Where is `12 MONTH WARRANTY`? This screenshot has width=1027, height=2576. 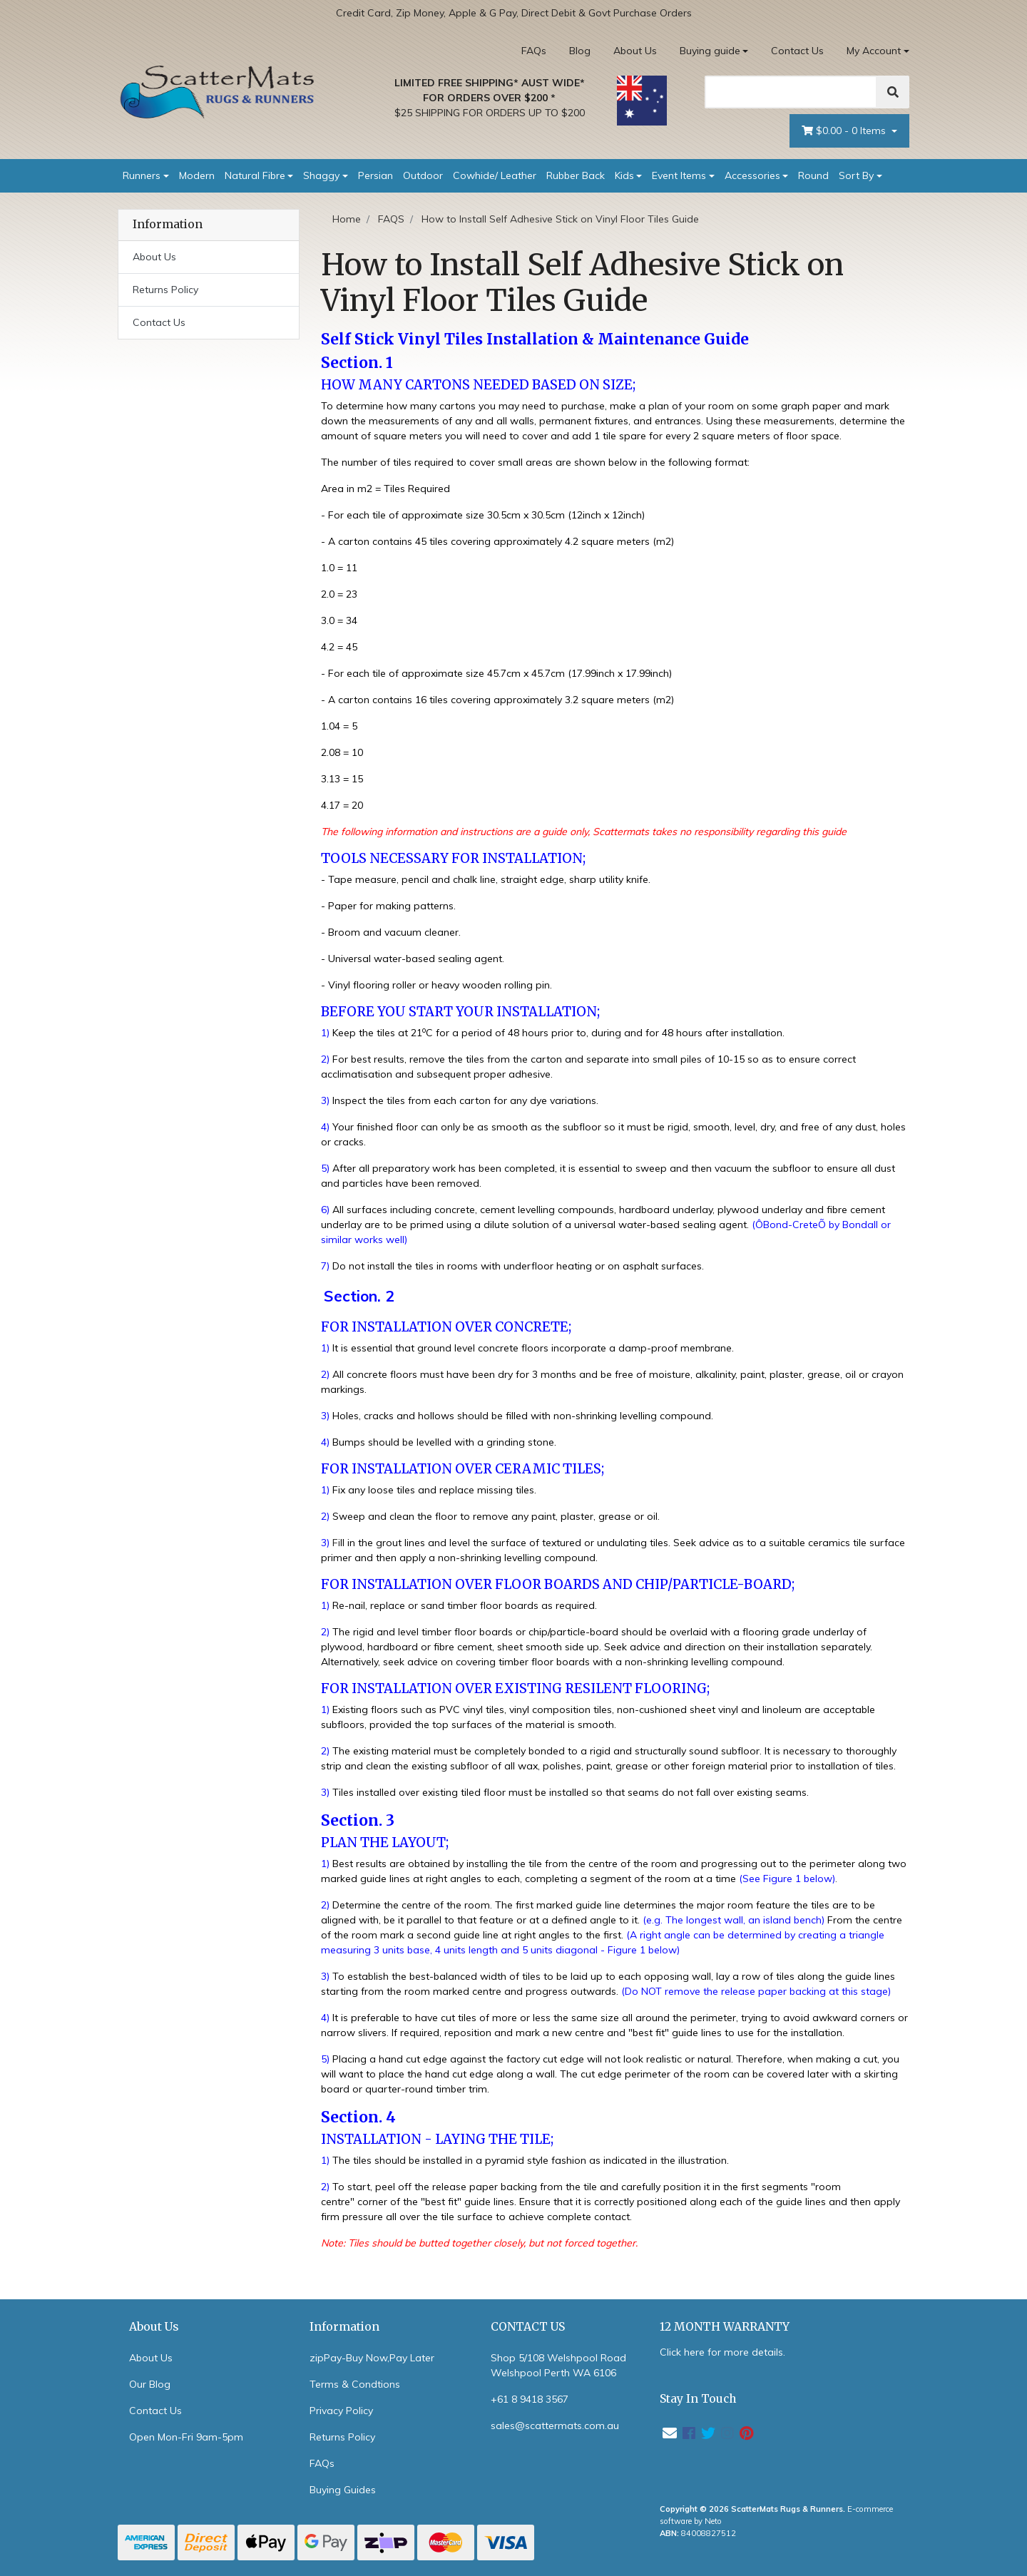 12 MONTH WARRANTY is located at coordinates (725, 2327).